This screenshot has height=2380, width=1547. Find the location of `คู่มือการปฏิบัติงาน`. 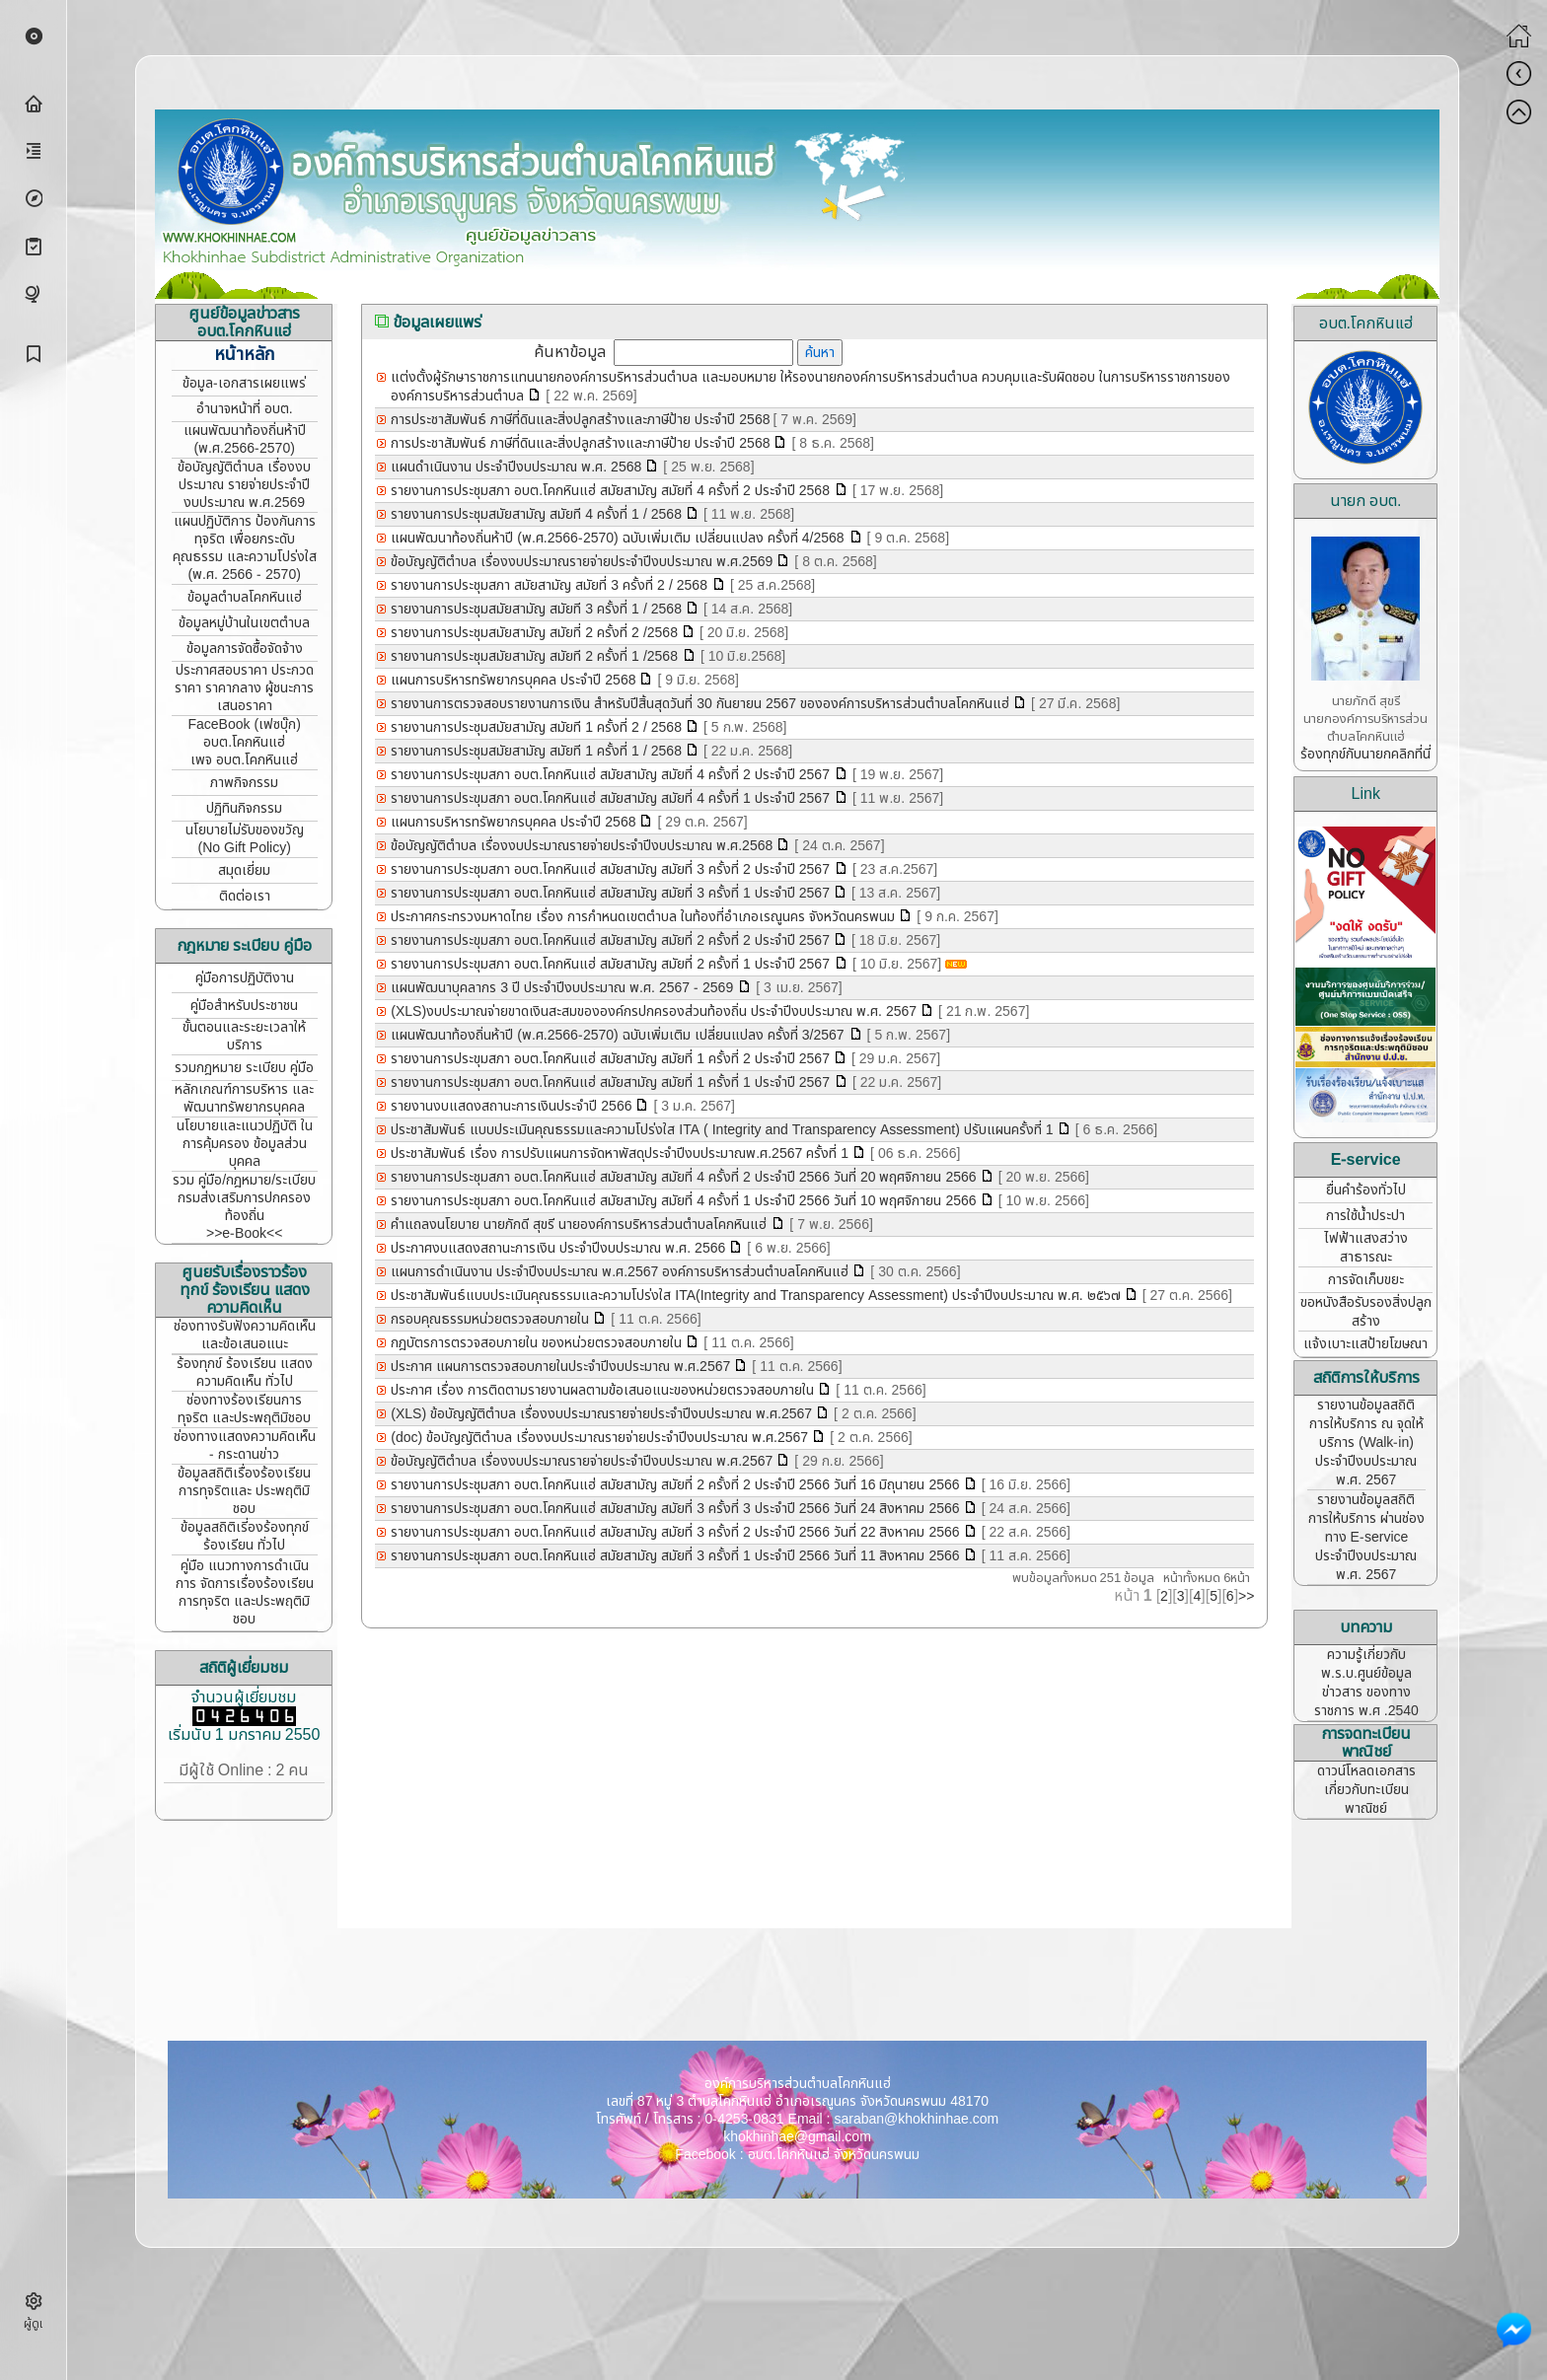

คู่มือการปฏิบัติงาน is located at coordinates (244, 978).